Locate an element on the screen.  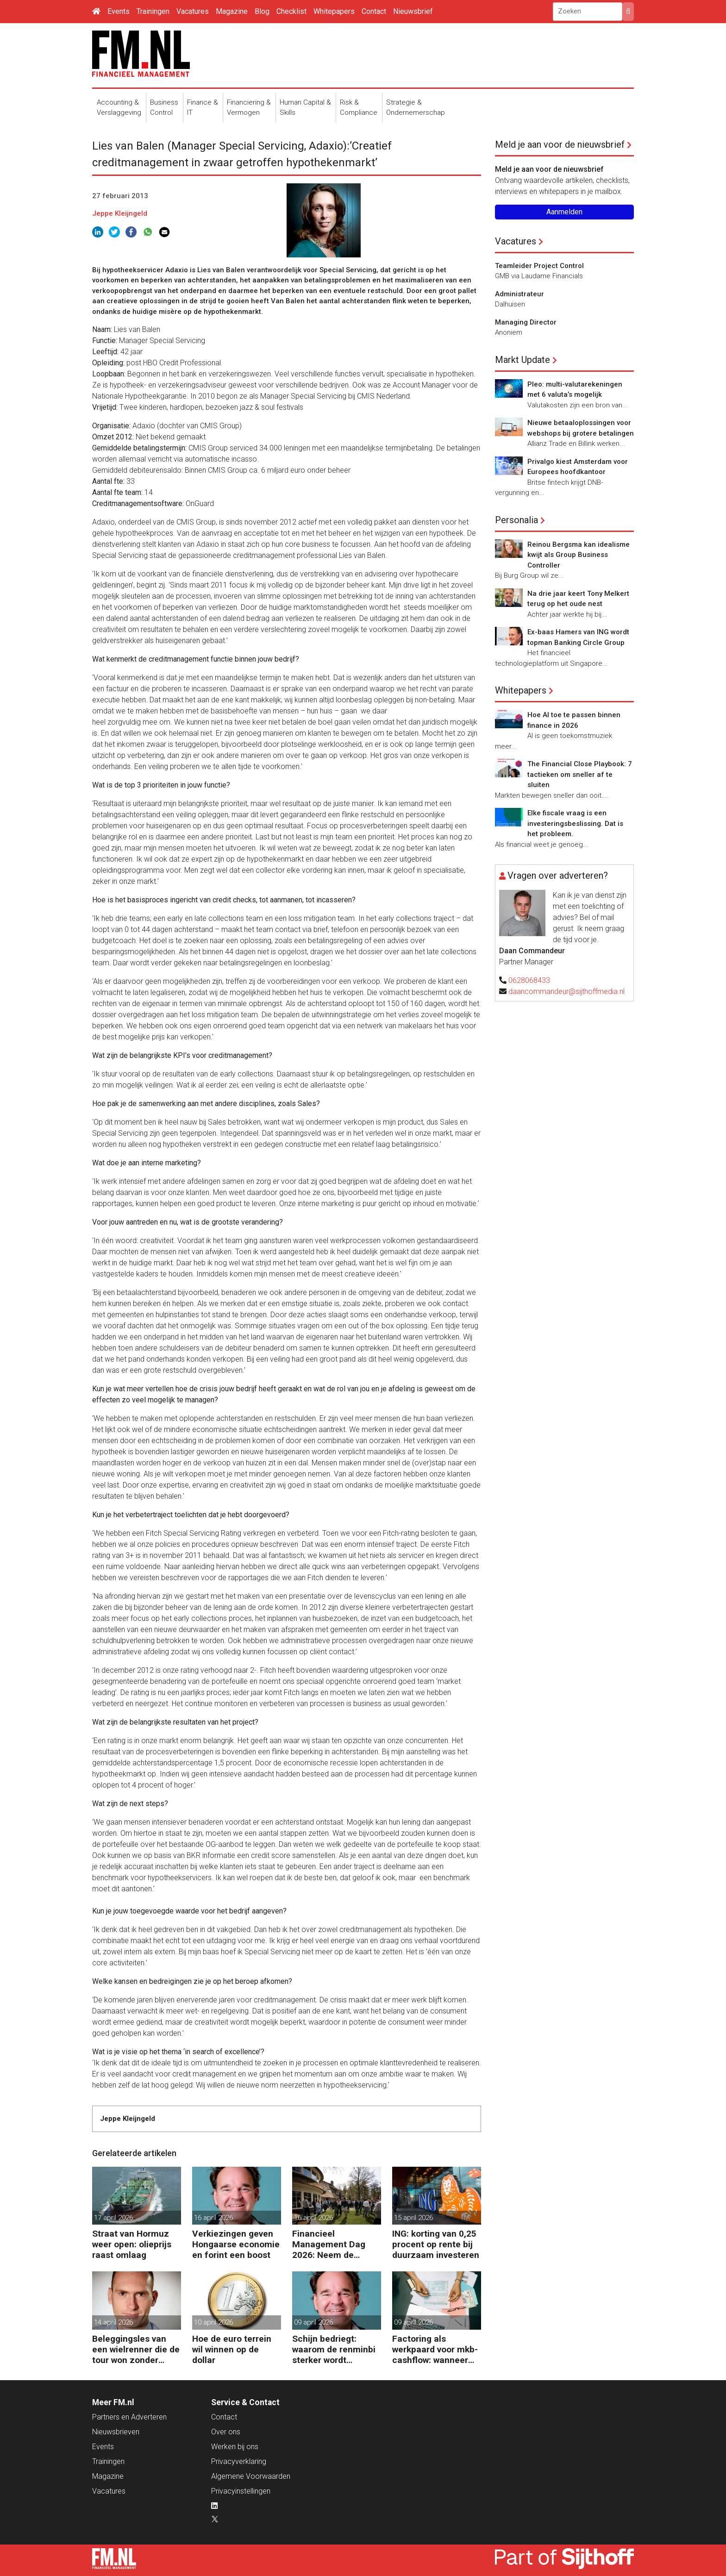
Checklist is located at coordinates (291, 11).